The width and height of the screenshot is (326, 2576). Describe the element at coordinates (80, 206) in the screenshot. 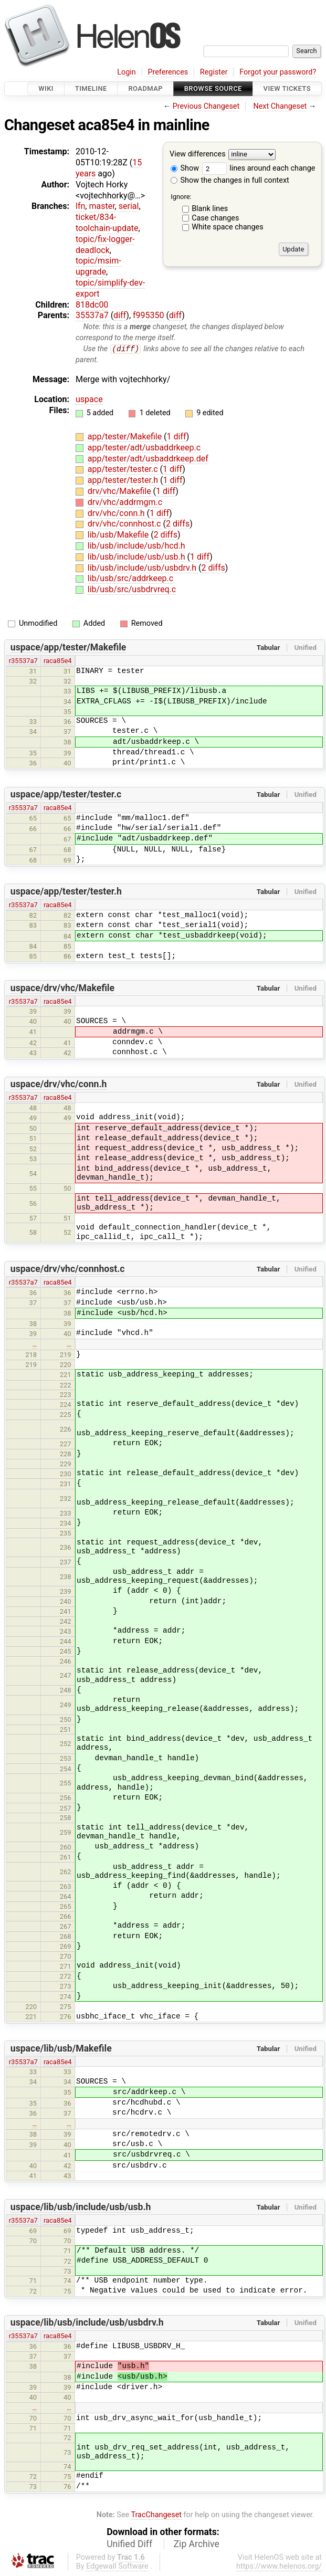

I see `lfn` at that location.